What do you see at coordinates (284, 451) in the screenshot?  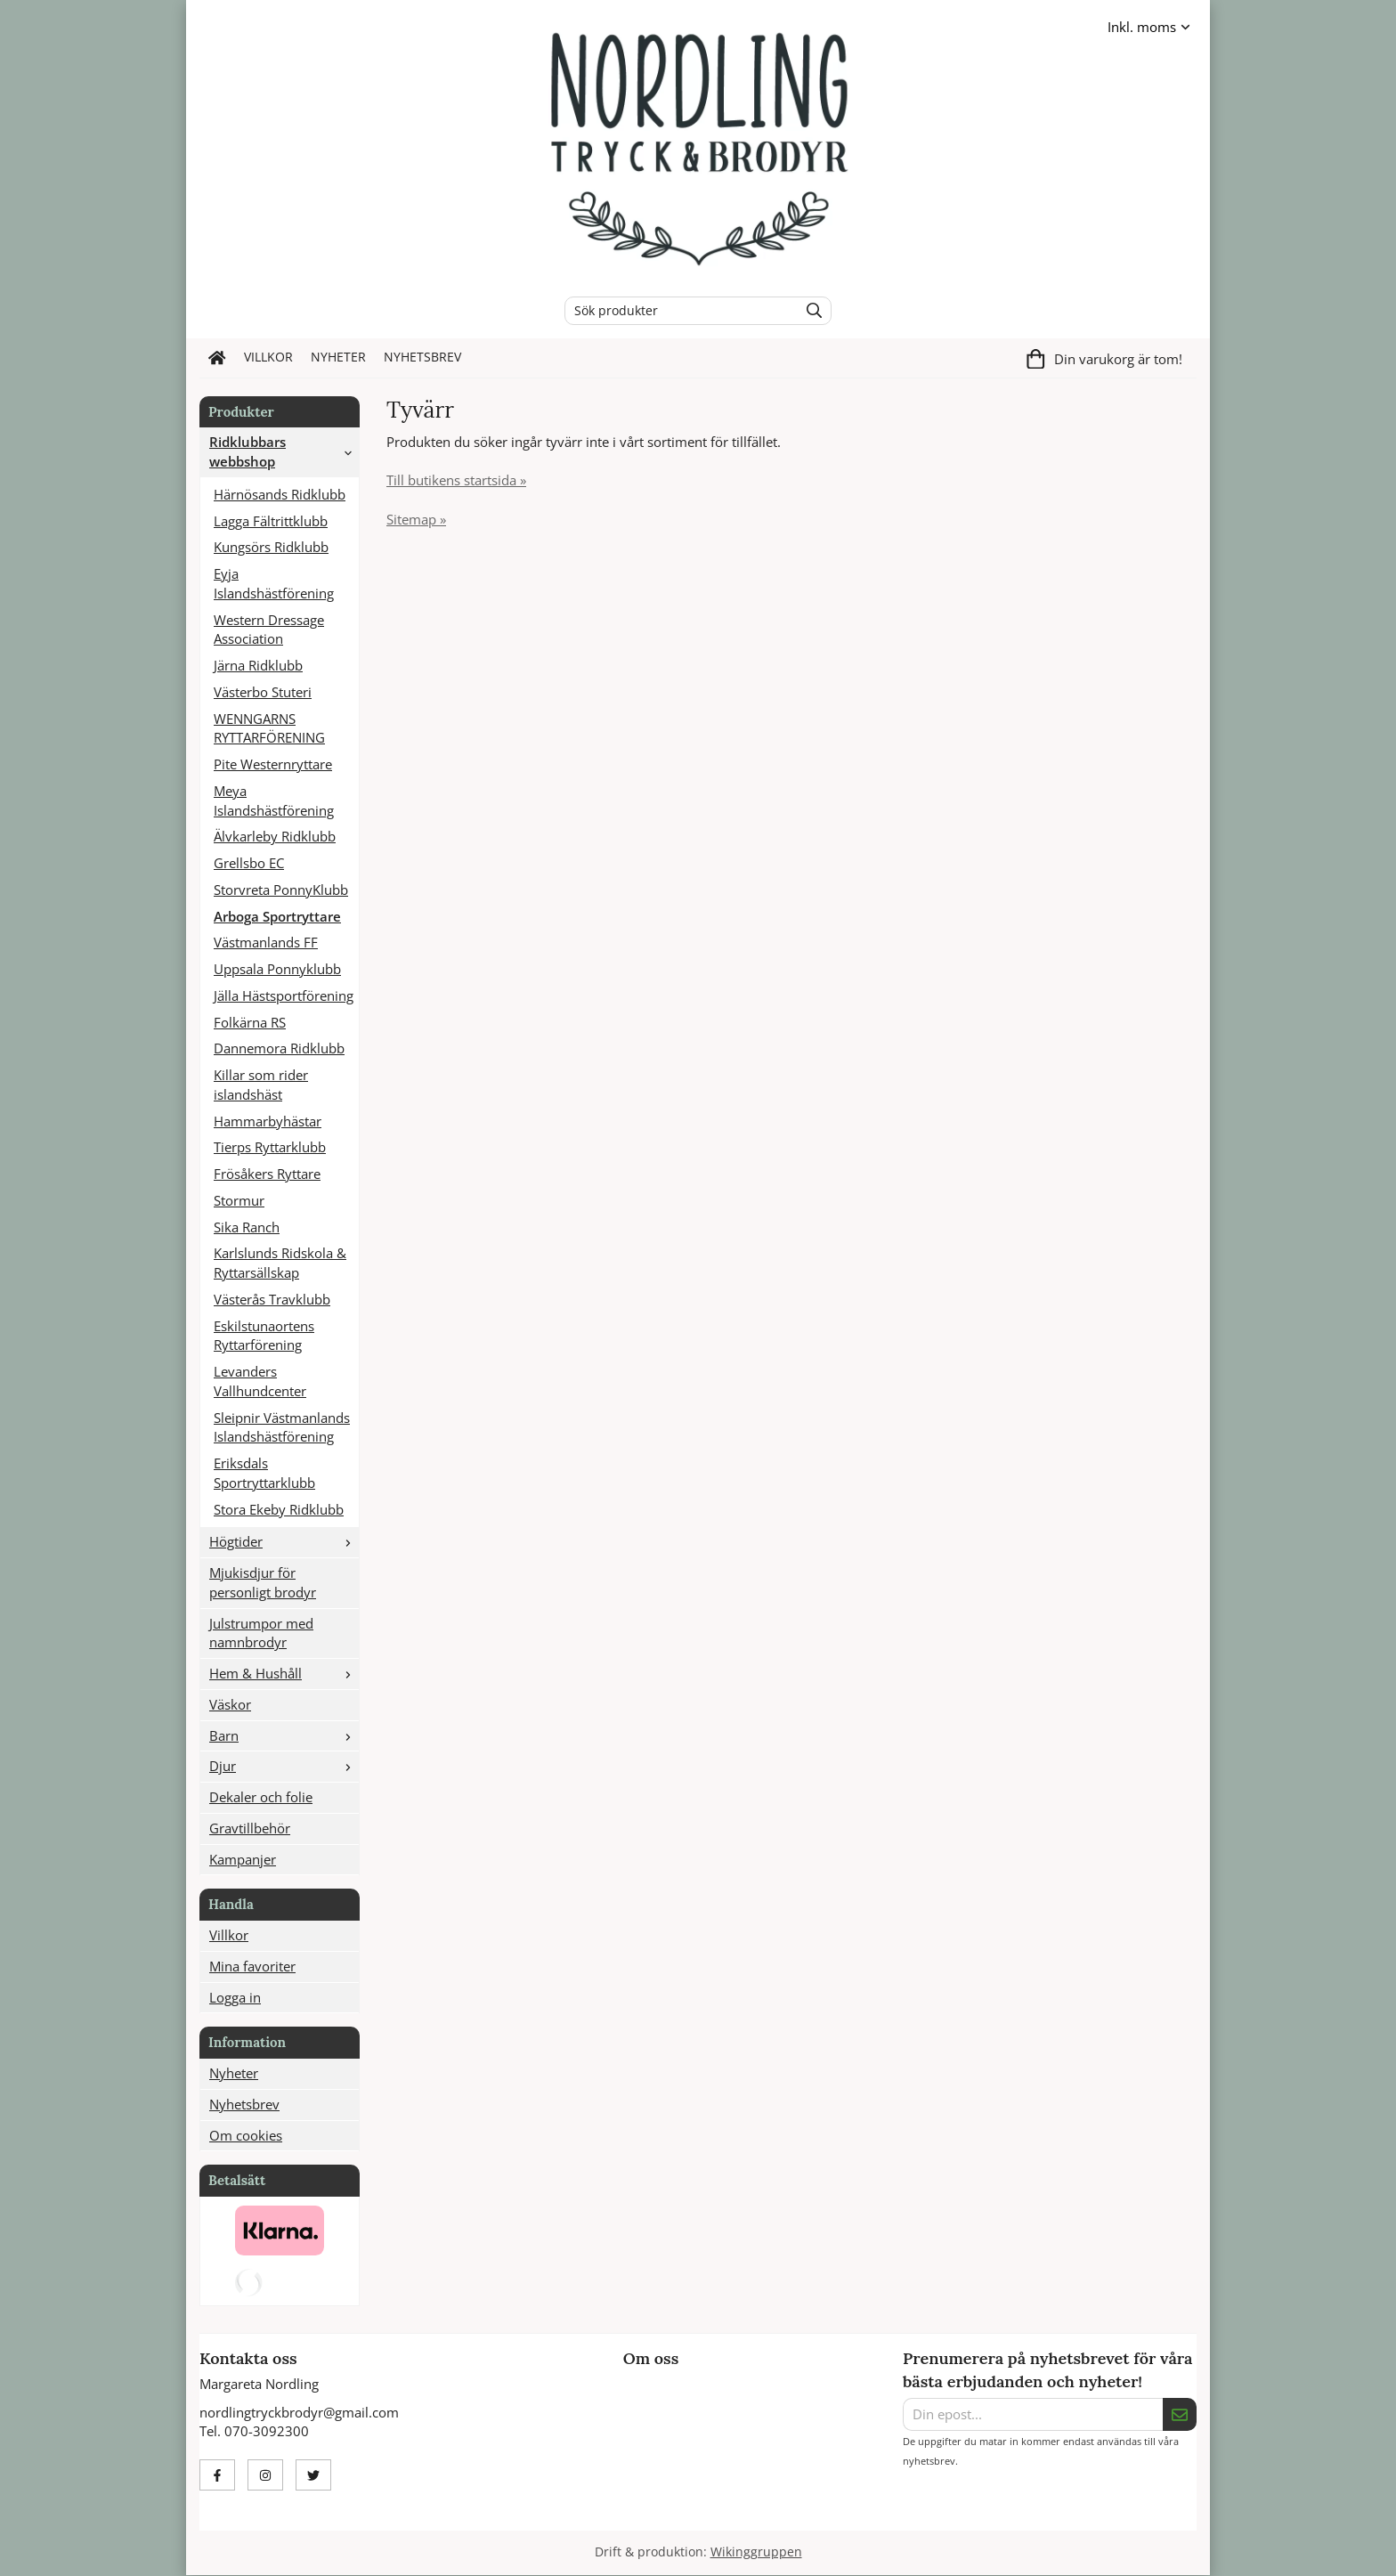 I see `Ridklubbars webbshop` at bounding box center [284, 451].